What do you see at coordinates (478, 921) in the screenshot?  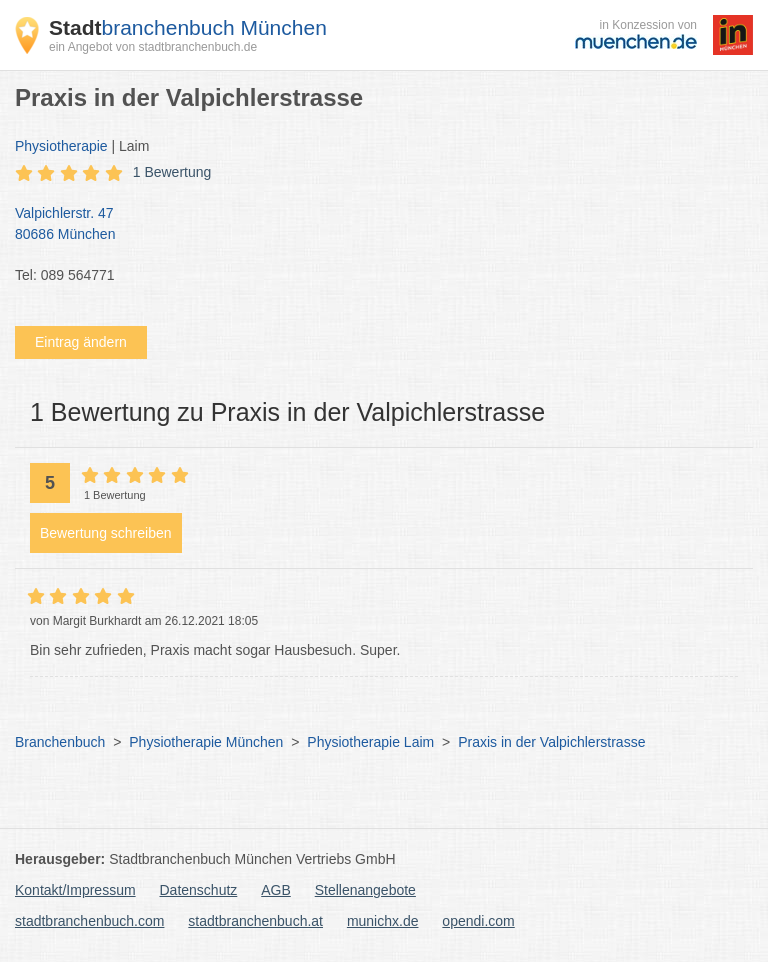 I see `opendi.com` at bounding box center [478, 921].